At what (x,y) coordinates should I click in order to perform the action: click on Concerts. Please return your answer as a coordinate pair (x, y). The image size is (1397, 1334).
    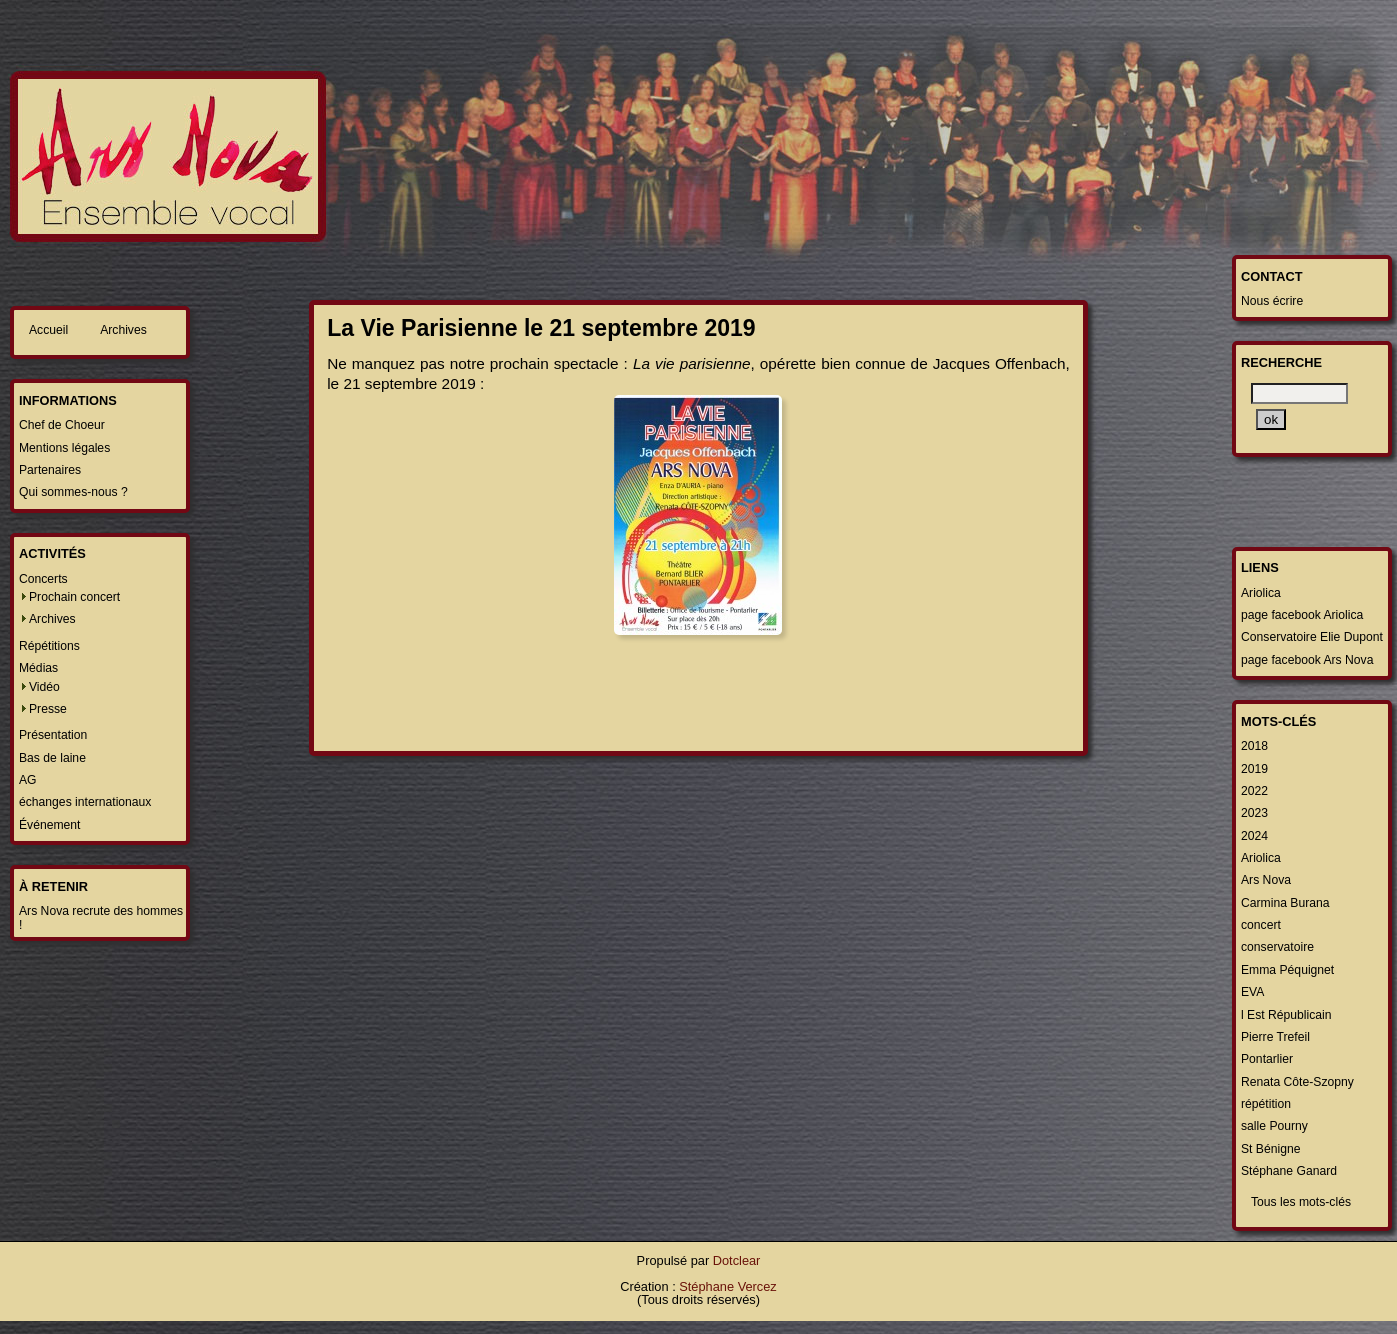
    Looking at the image, I should click on (43, 579).